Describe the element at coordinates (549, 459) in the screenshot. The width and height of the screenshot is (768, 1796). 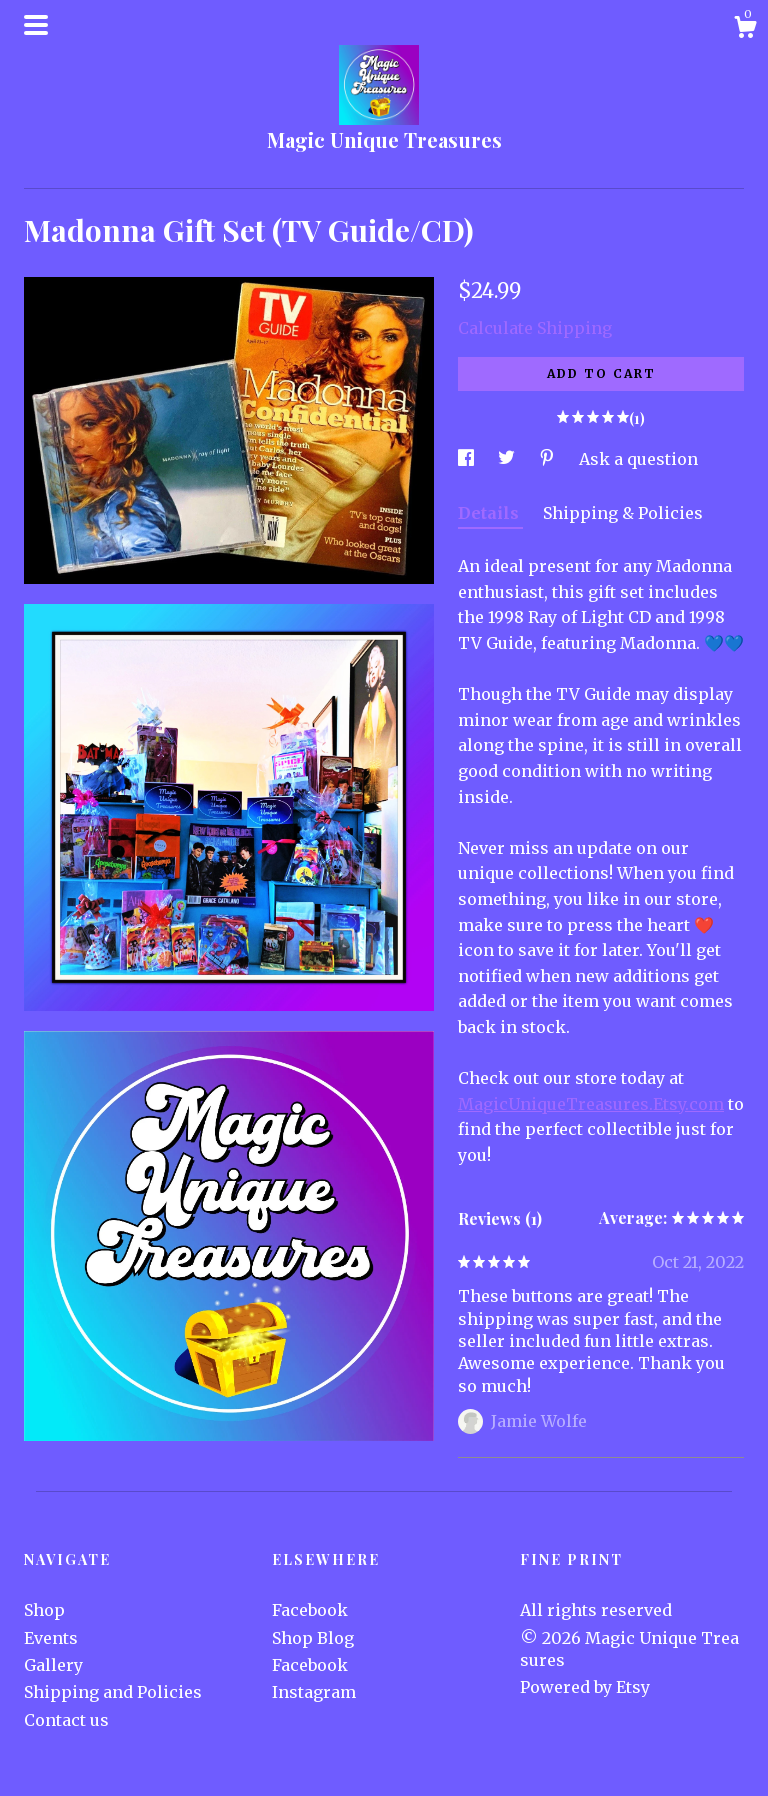
I see `[social media share for pinterest]` at that location.